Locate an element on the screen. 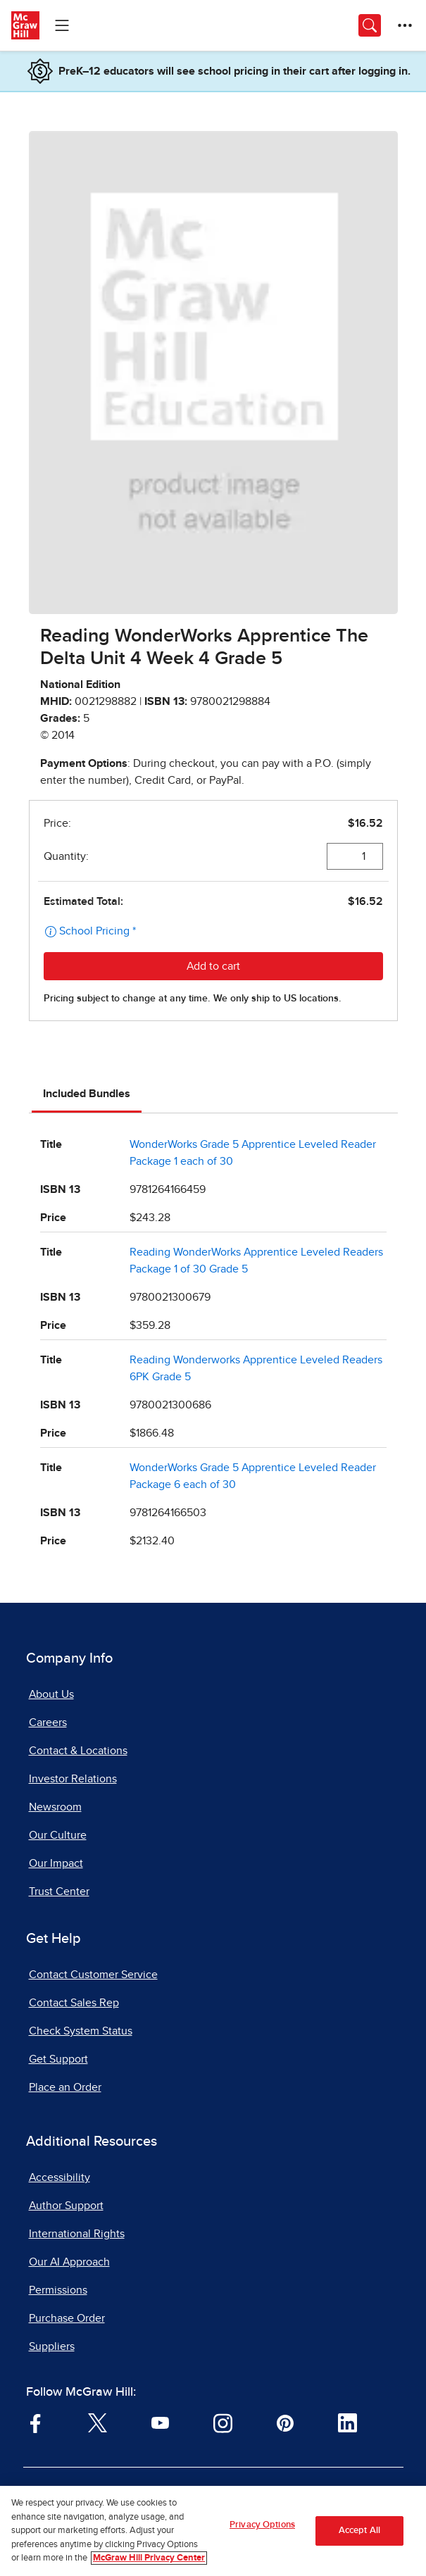  Place an Order [Place an Order, opens in a new tab] is located at coordinates (65, 2087).